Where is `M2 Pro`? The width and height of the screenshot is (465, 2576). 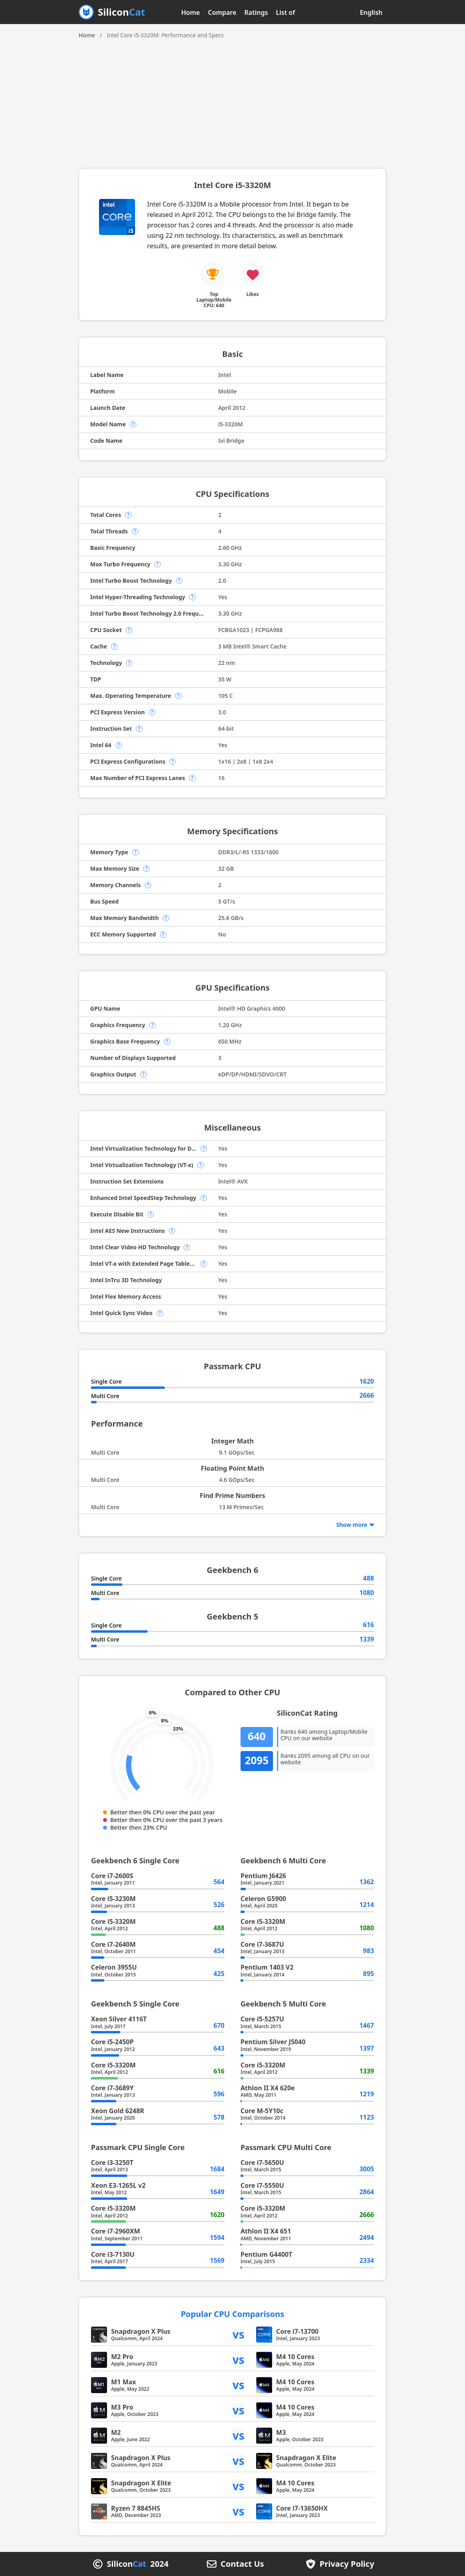 M2 Pro is located at coordinates (122, 2356).